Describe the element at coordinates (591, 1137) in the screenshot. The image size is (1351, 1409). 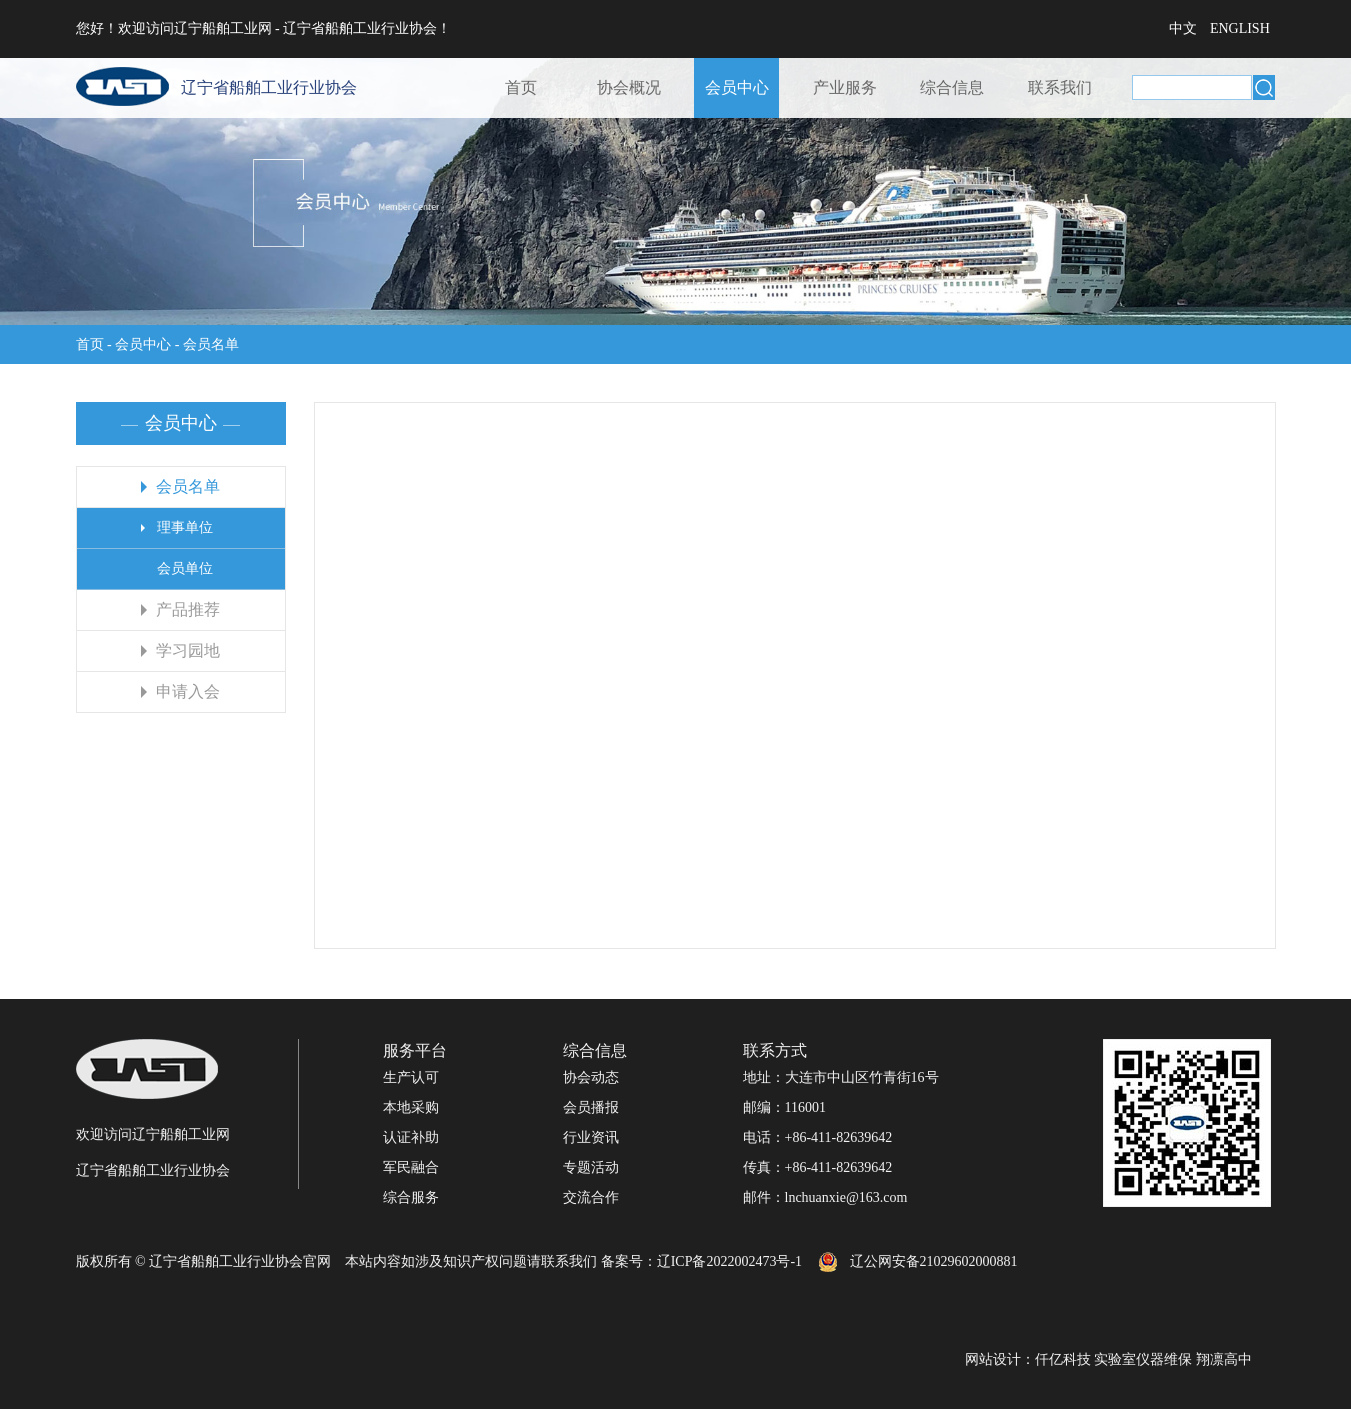
I see `行业资讯` at that location.